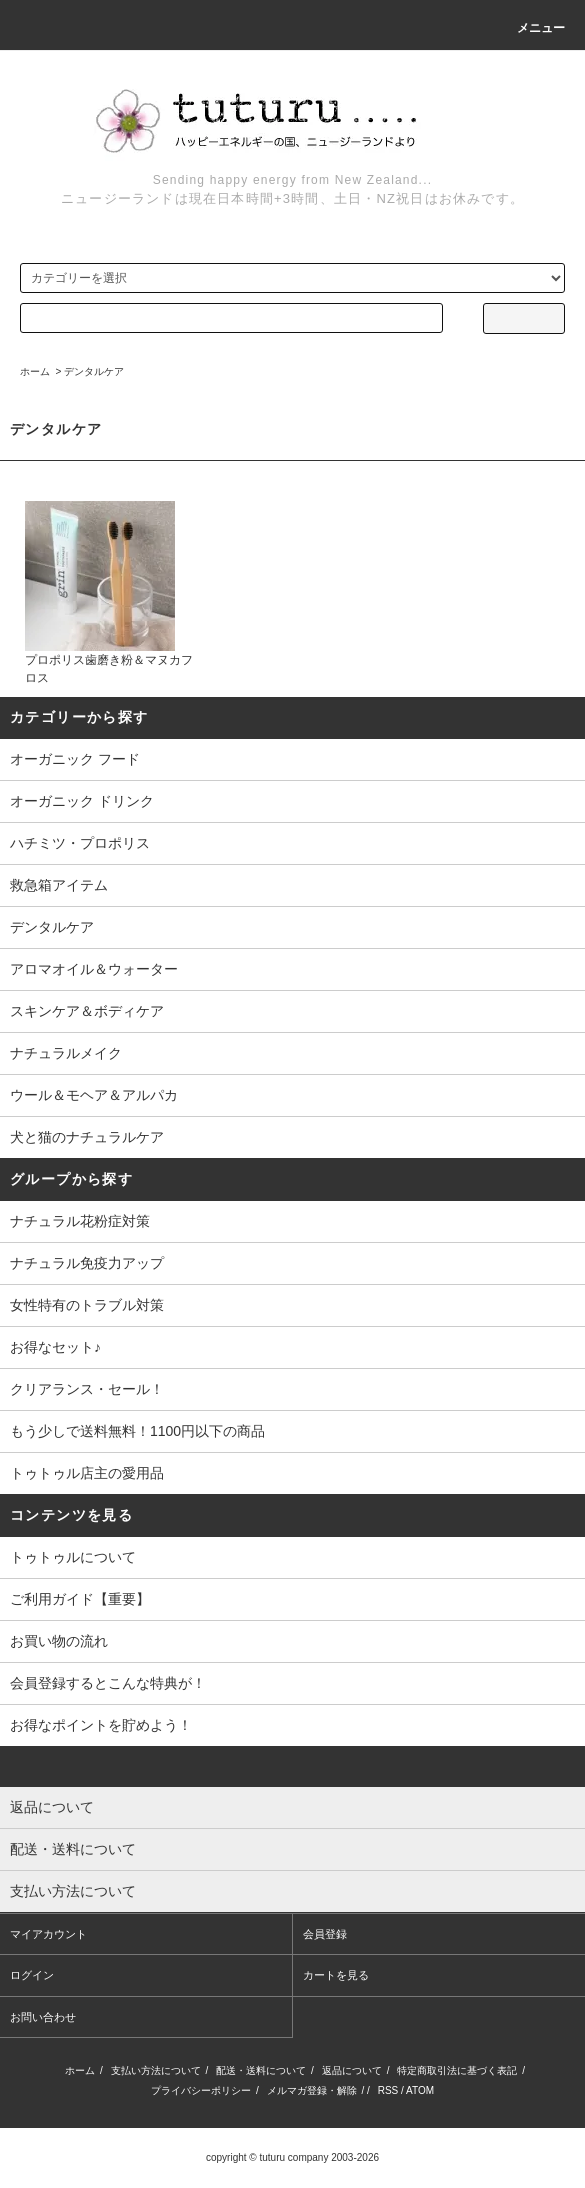 The width and height of the screenshot is (585, 2188). I want to click on お得なポイントを貯めよう！, so click(101, 1725).